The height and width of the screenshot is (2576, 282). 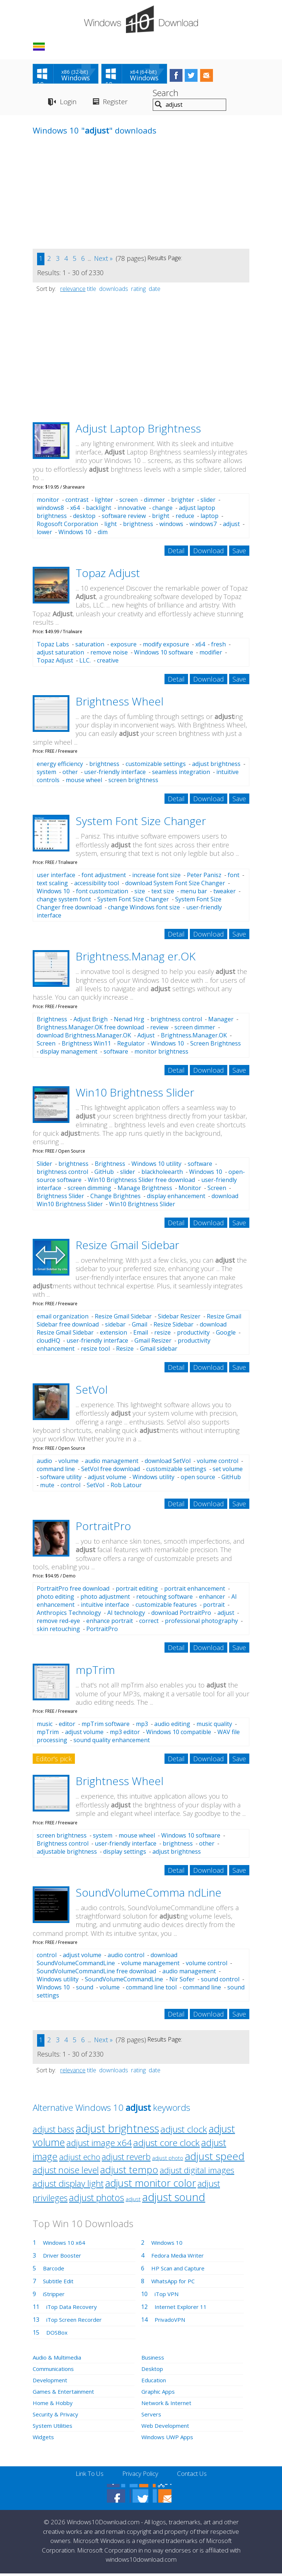 What do you see at coordinates (115, 774) in the screenshot?
I see `user-friendly interface` at bounding box center [115, 774].